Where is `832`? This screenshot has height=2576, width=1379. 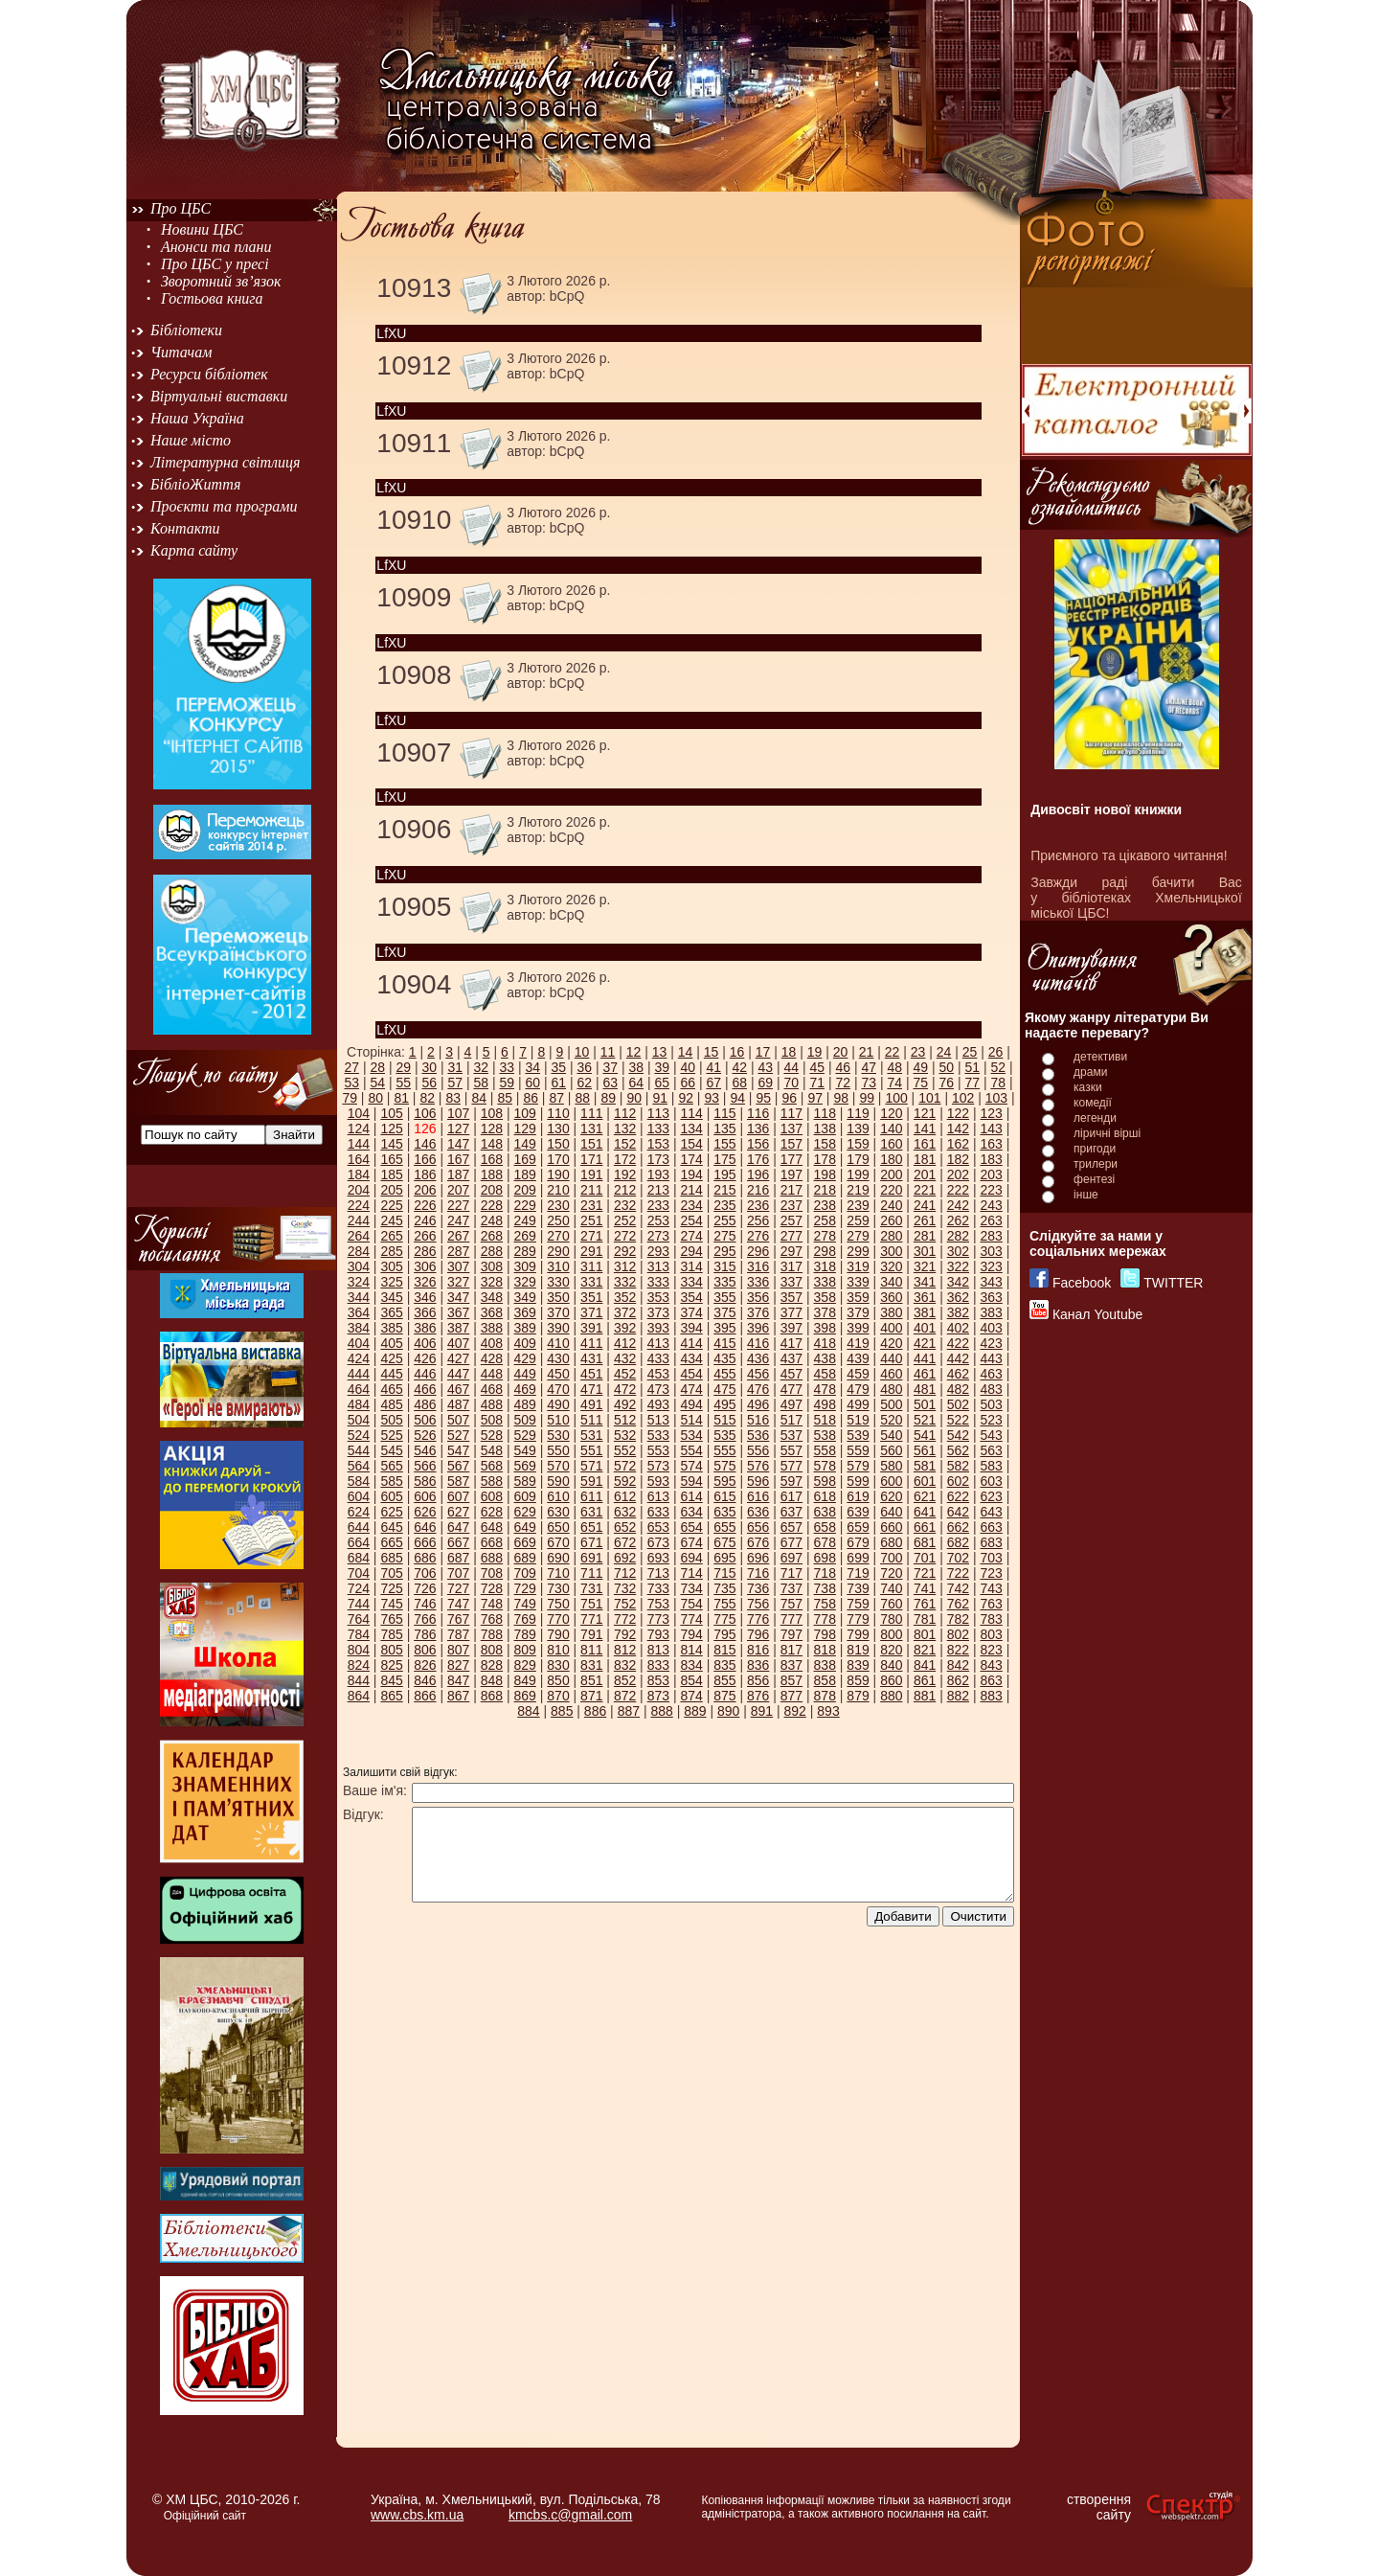
832 is located at coordinates (625, 1665).